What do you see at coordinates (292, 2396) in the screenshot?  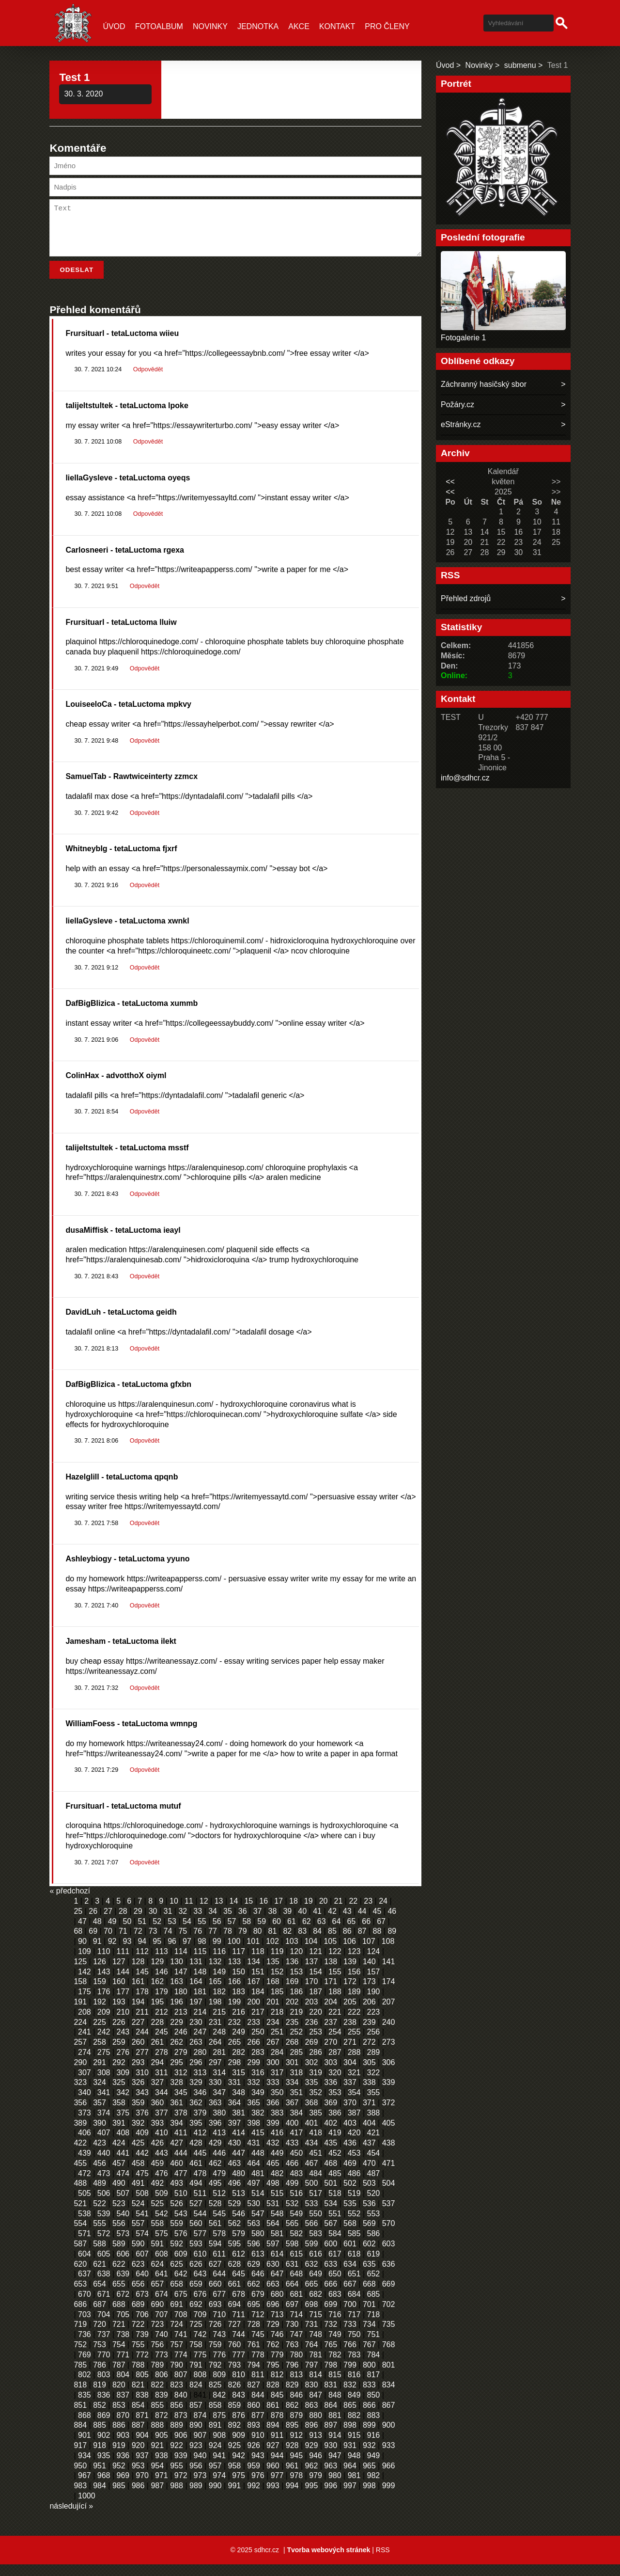 I see `829` at bounding box center [292, 2396].